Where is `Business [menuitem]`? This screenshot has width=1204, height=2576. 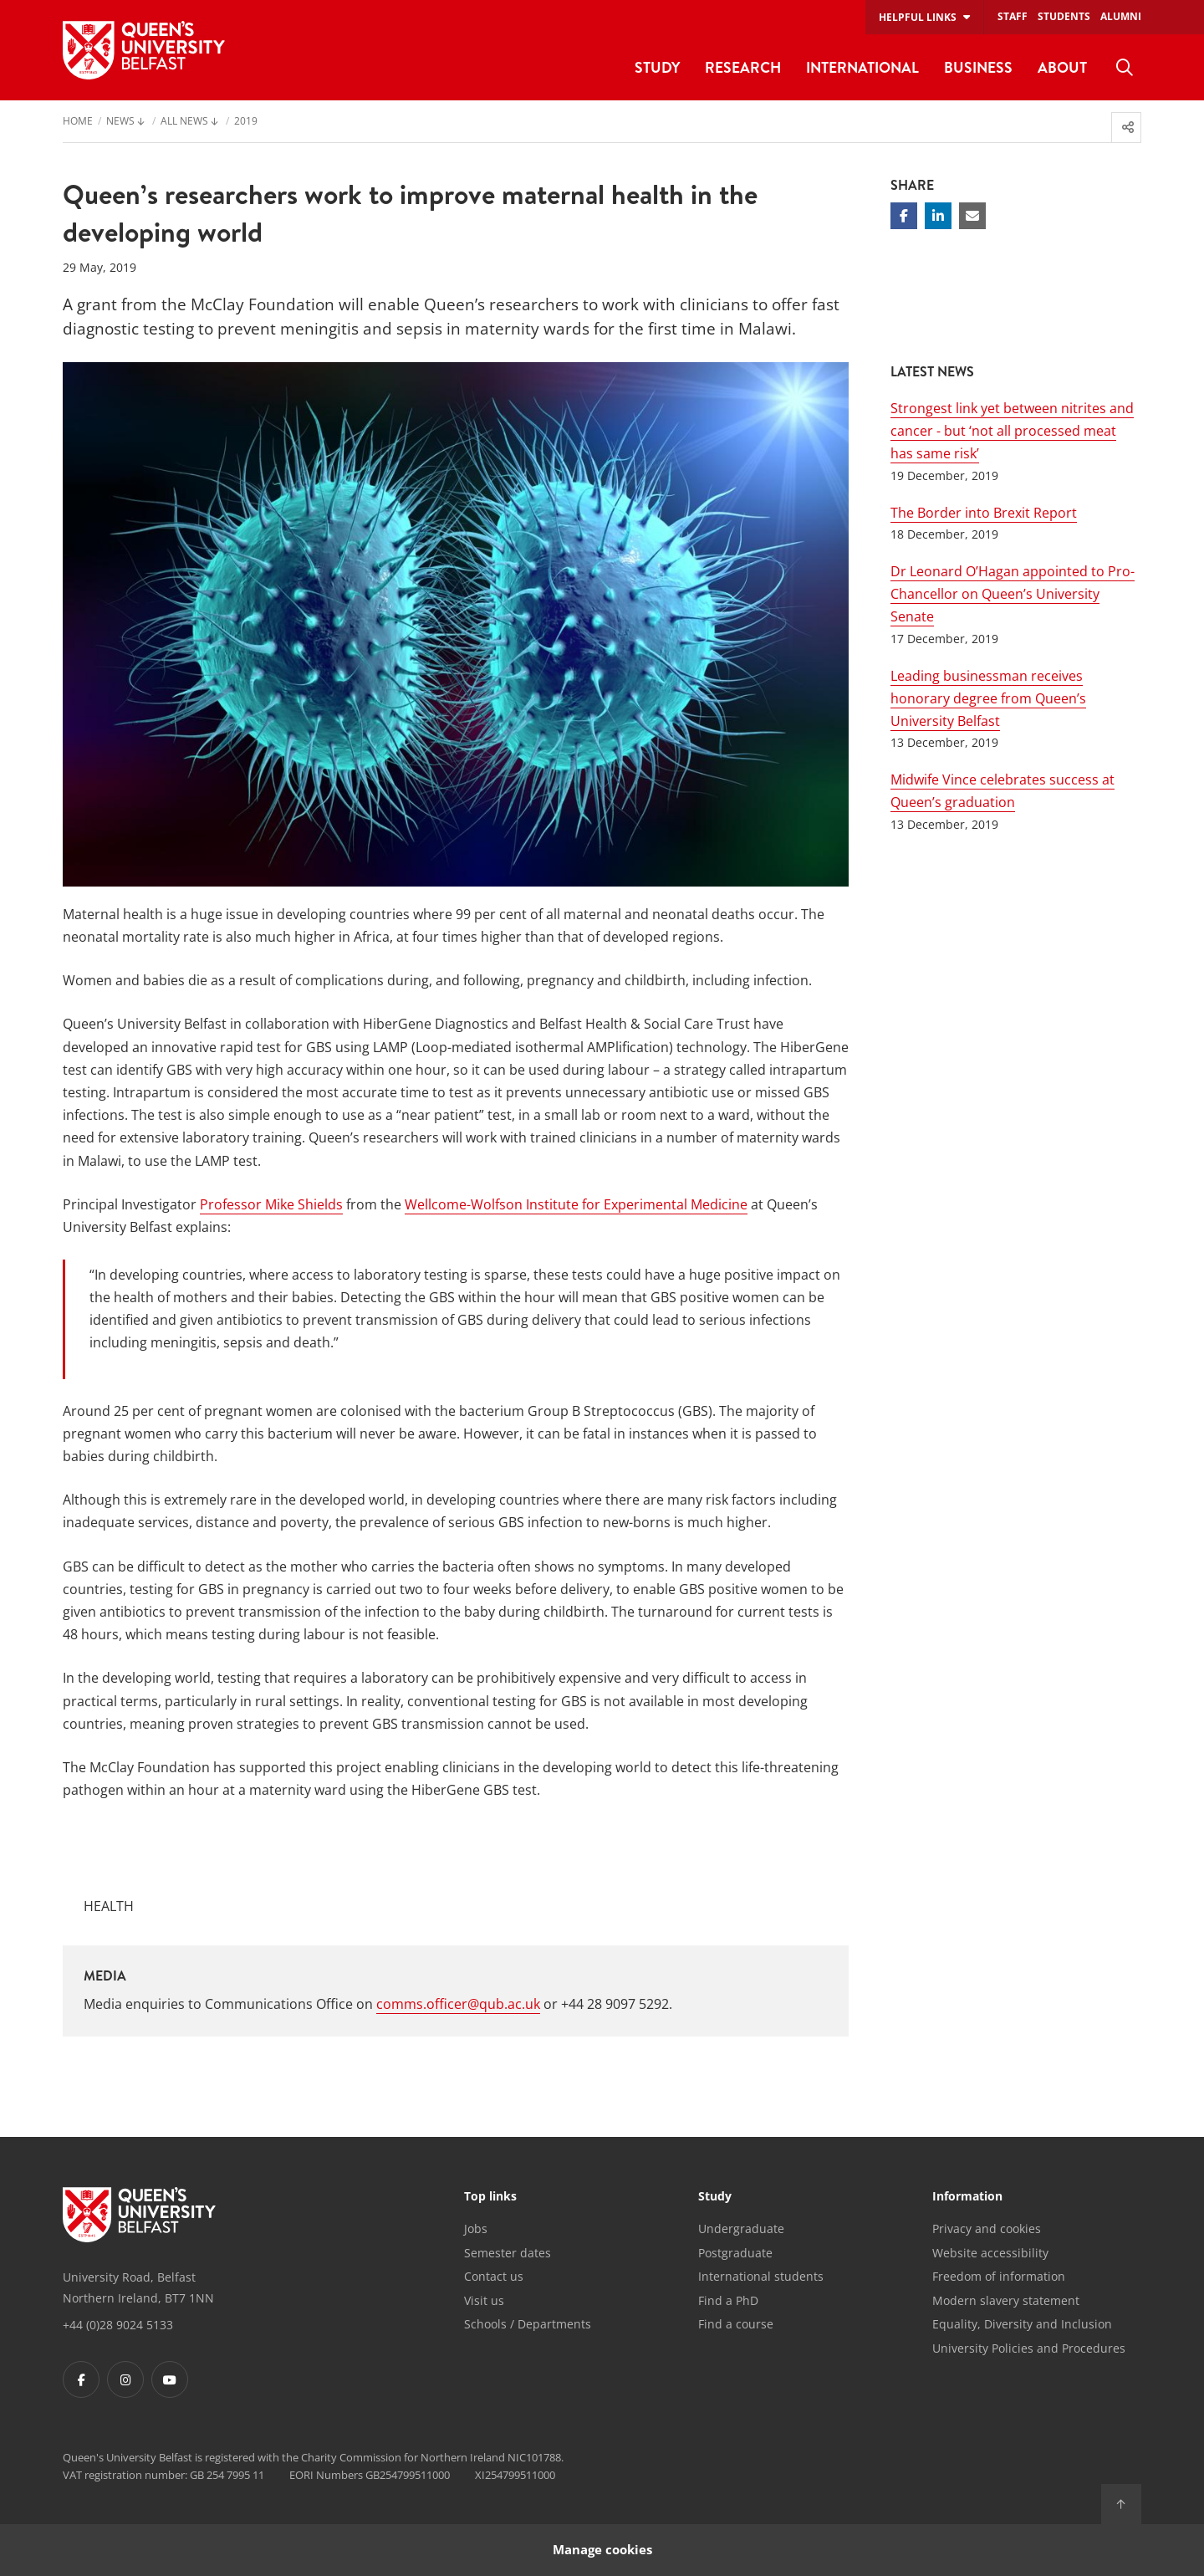 Business [menuitem] is located at coordinates (978, 67).